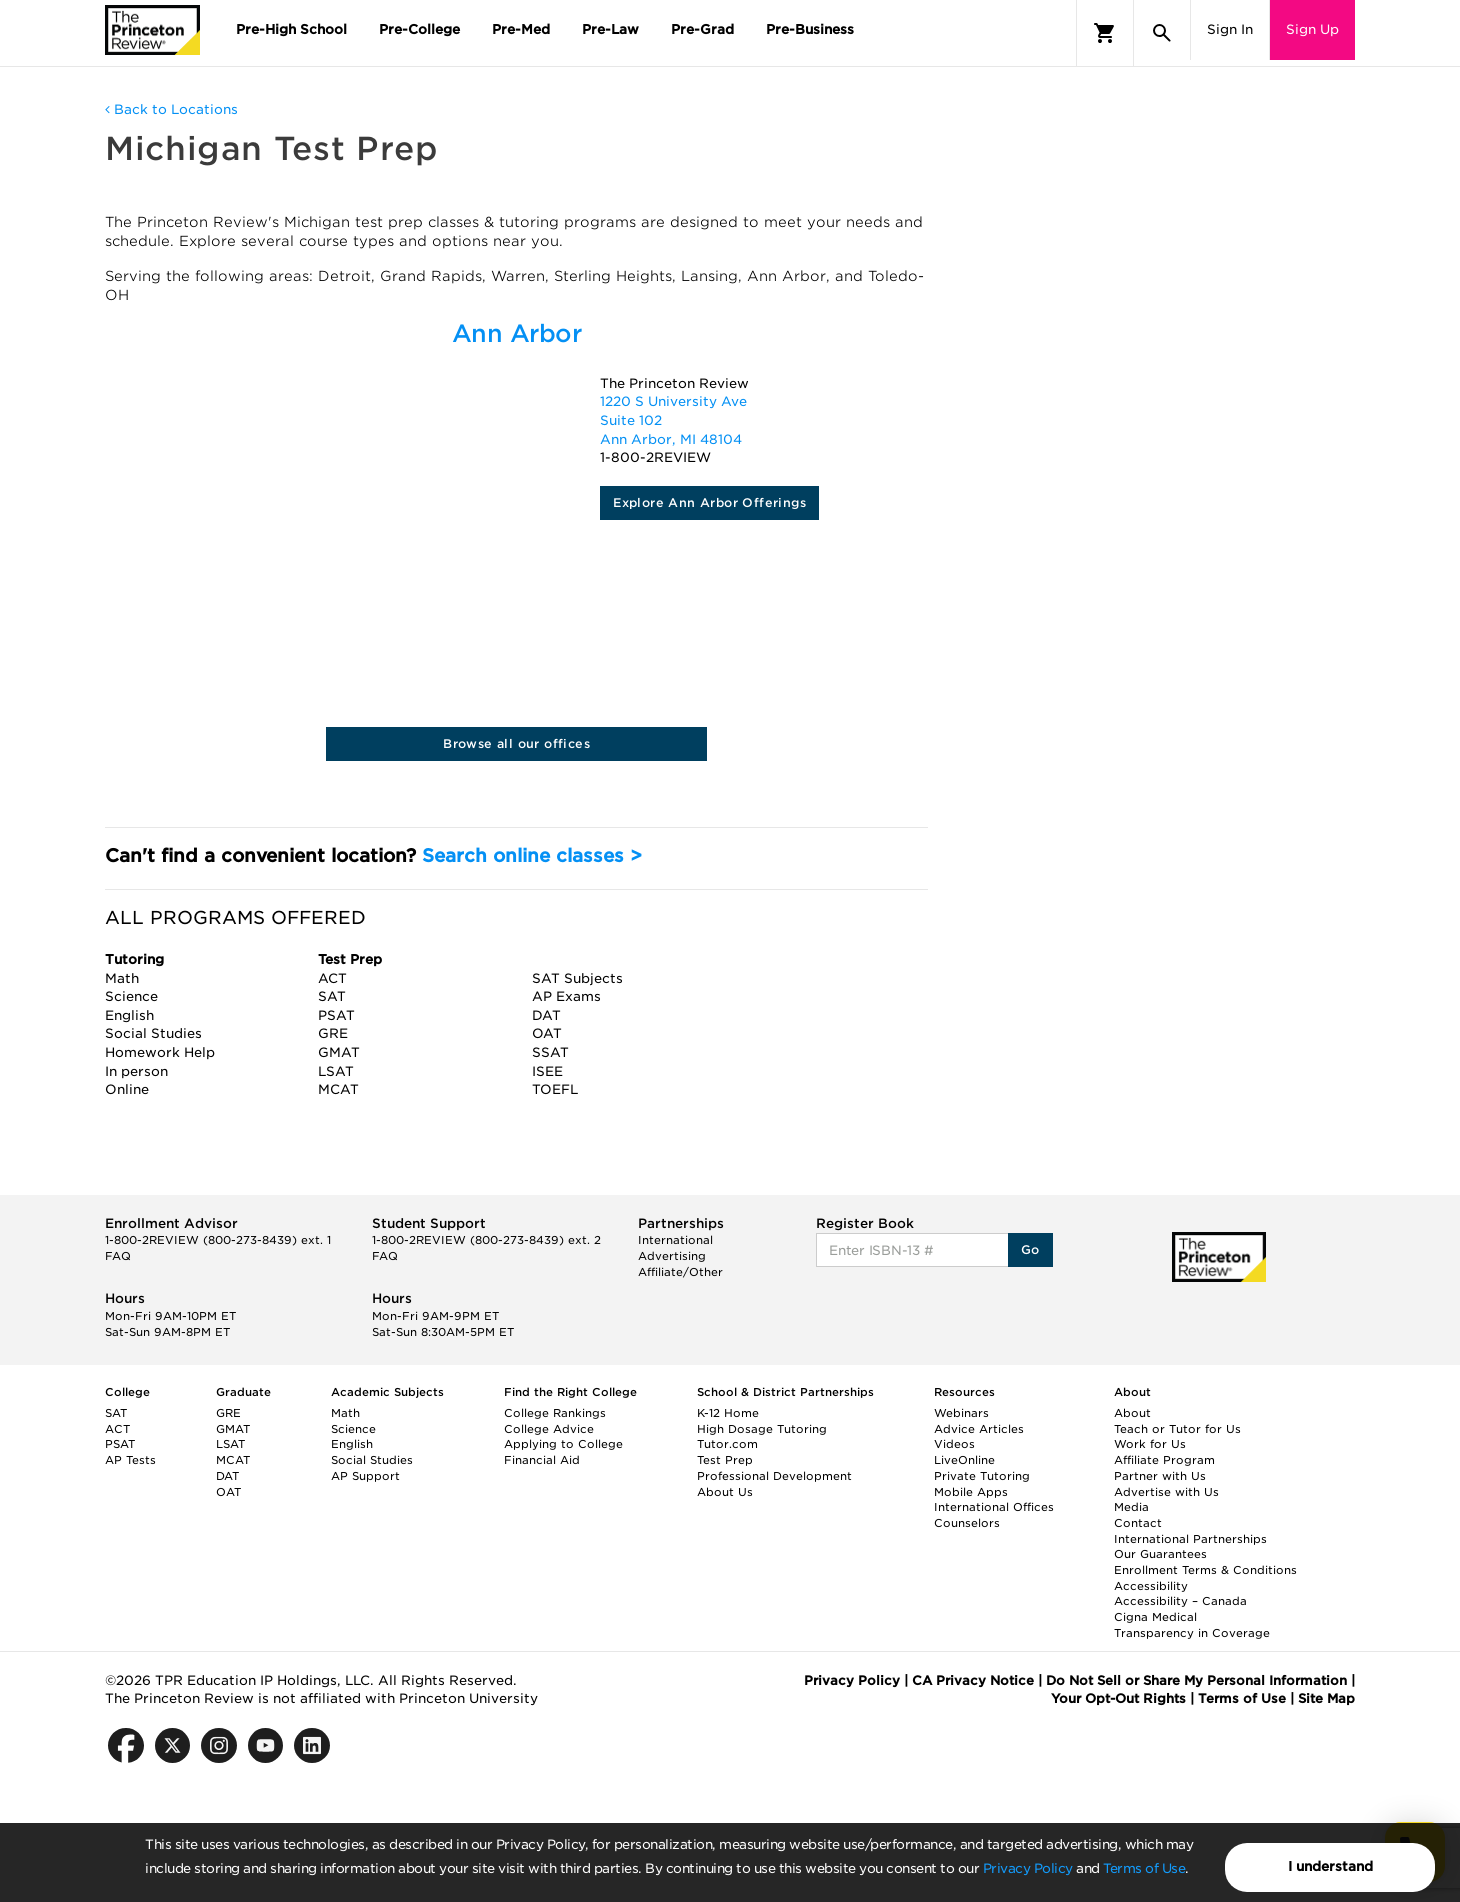  I want to click on FAQ, so click(118, 1256).